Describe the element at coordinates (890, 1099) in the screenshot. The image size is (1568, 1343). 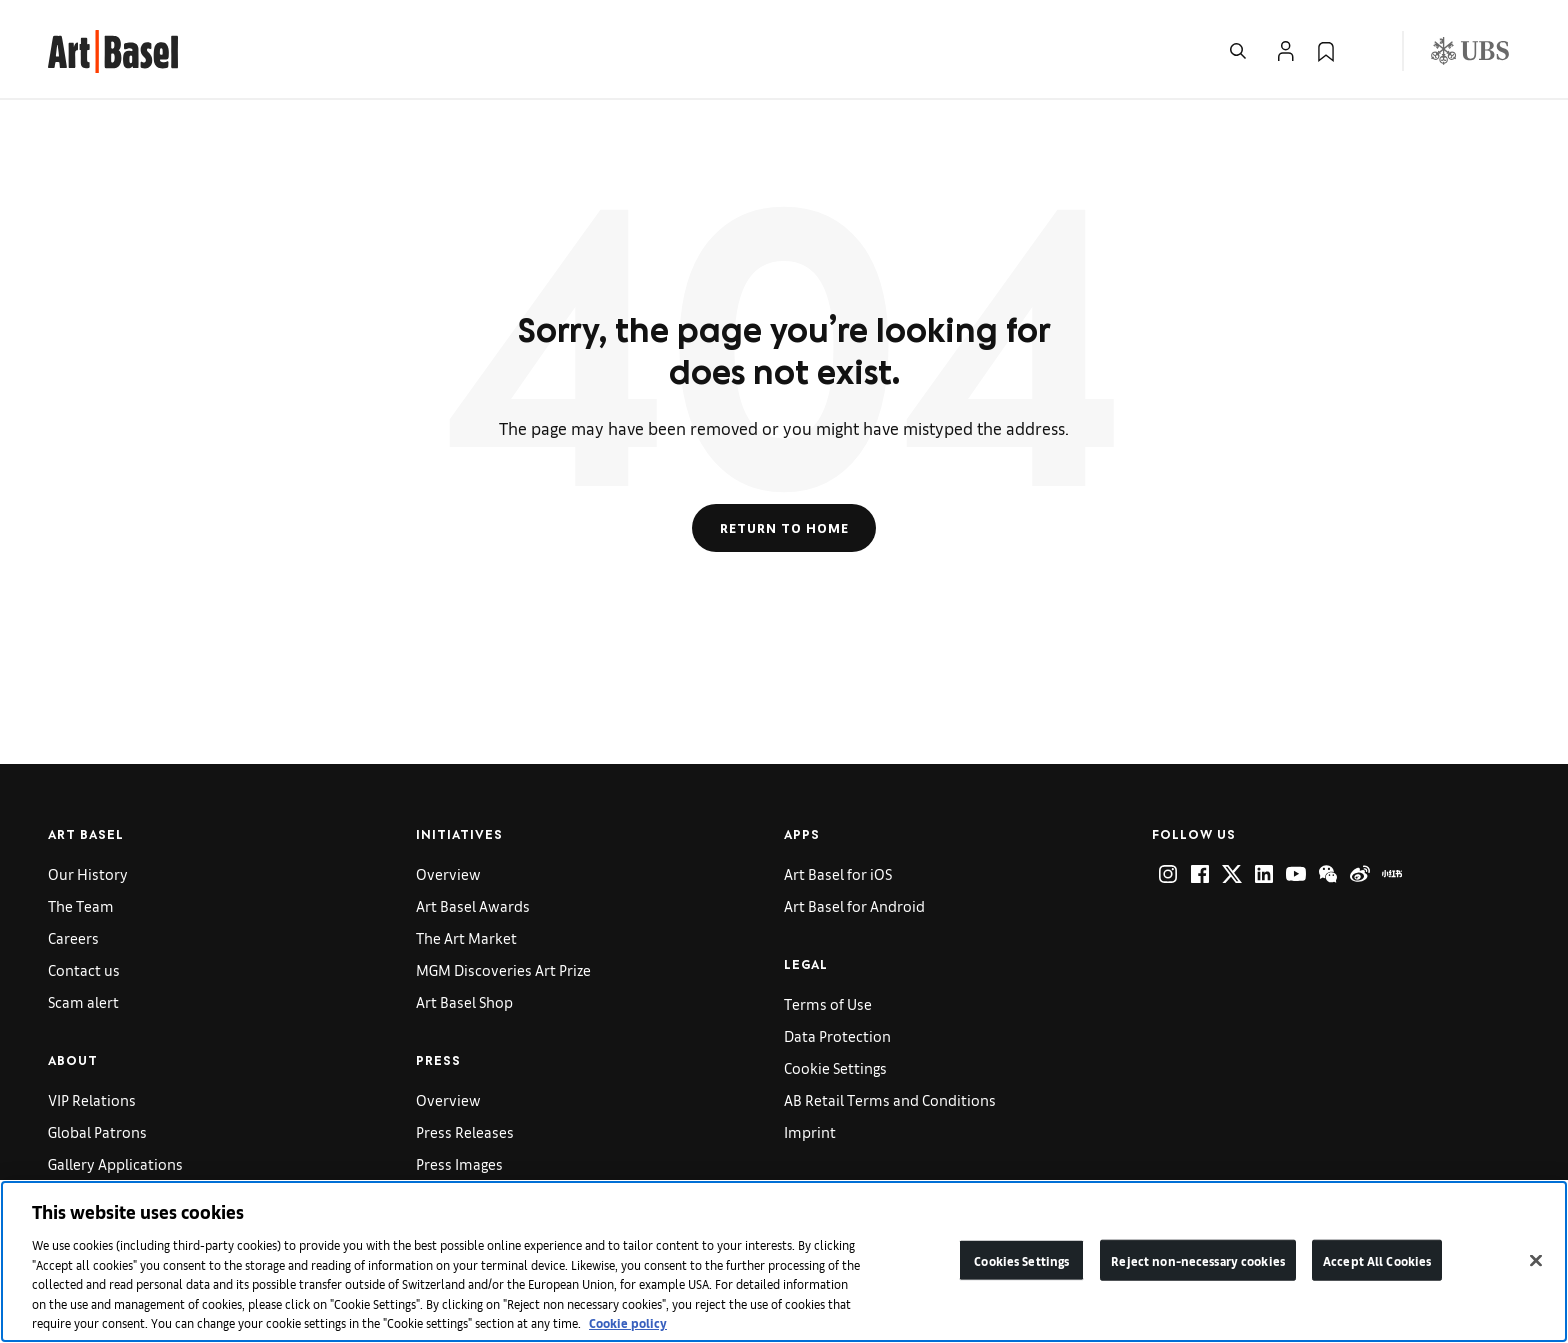
I see `AB Retail Terms and Conditions [link]` at that location.